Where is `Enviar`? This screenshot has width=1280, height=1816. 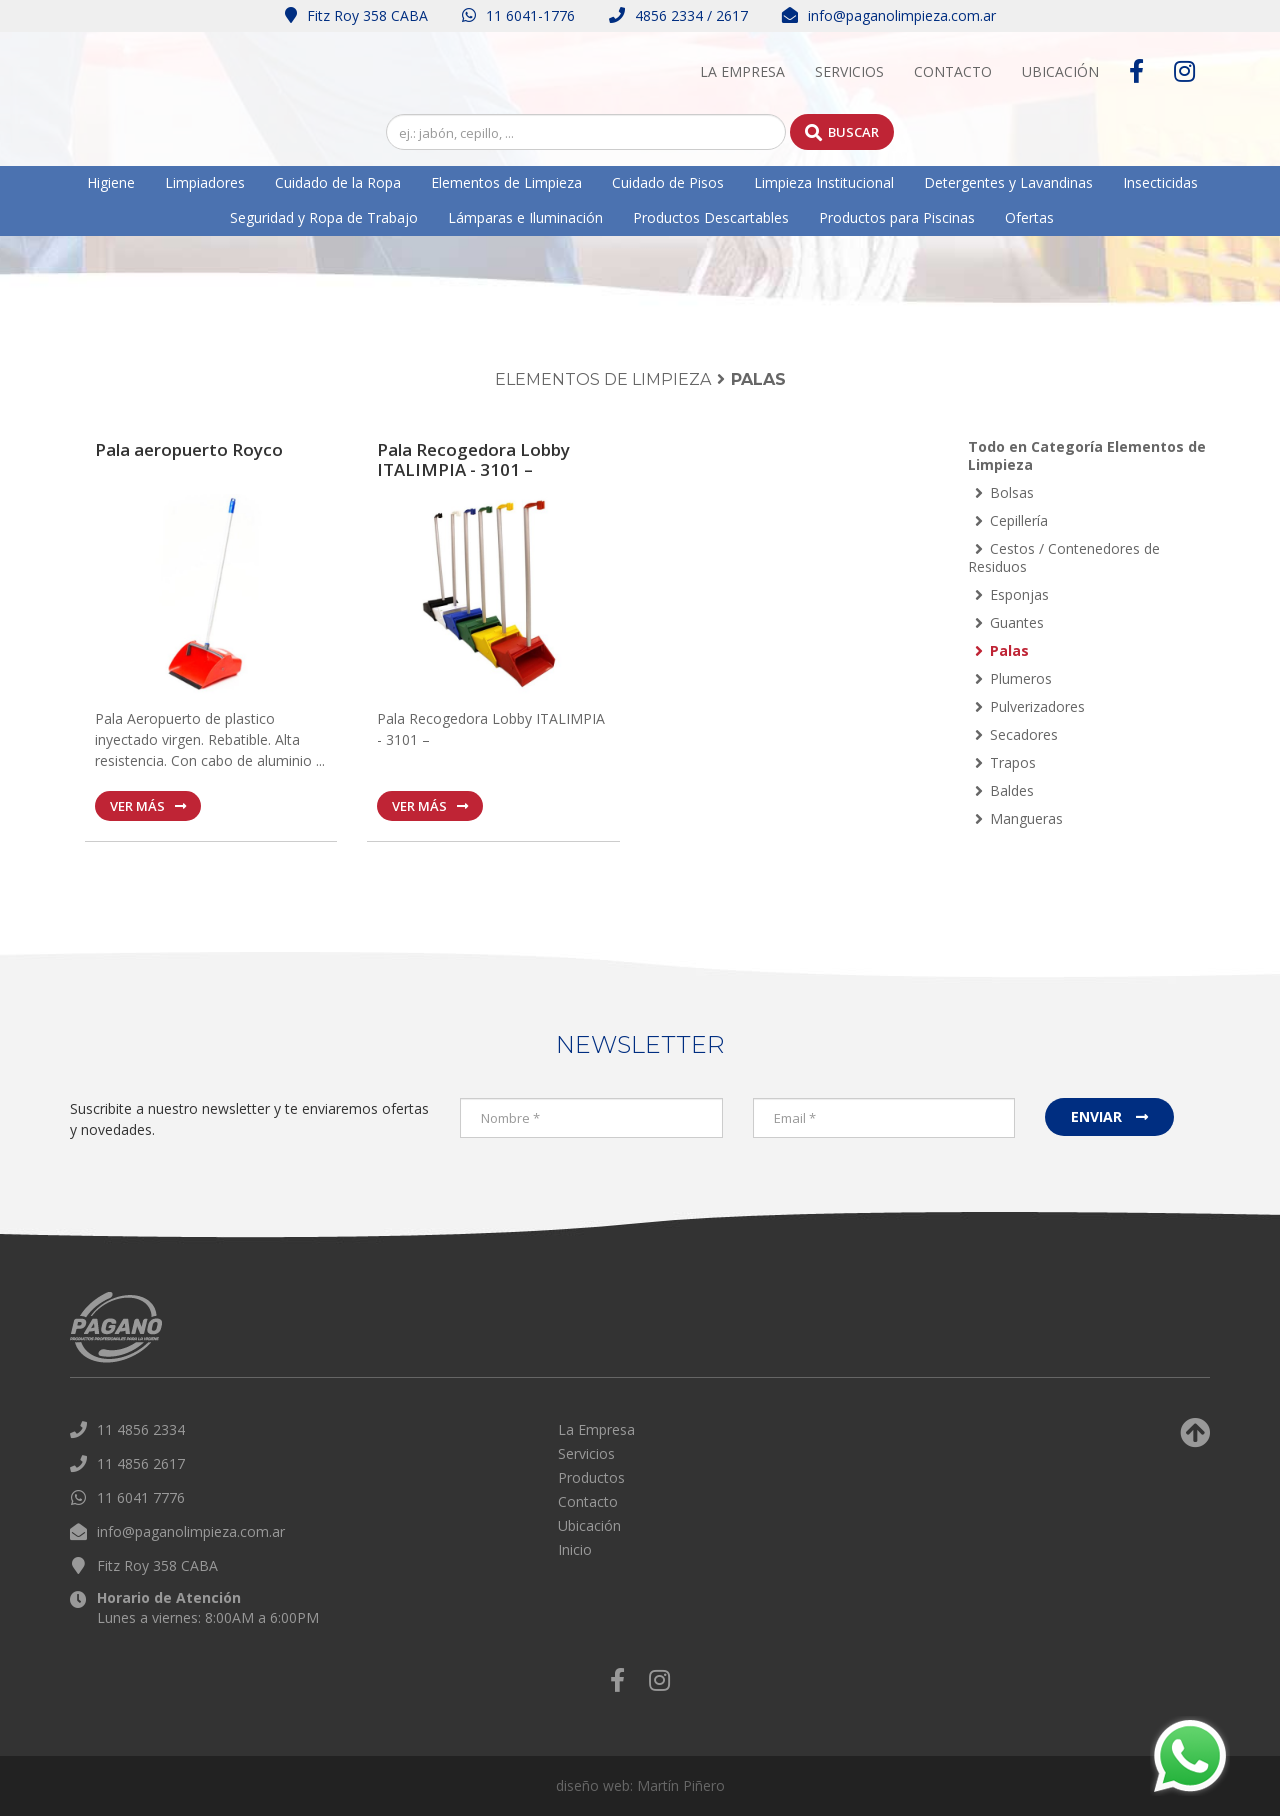
Enviar is located at coordinates (1109, 1116).